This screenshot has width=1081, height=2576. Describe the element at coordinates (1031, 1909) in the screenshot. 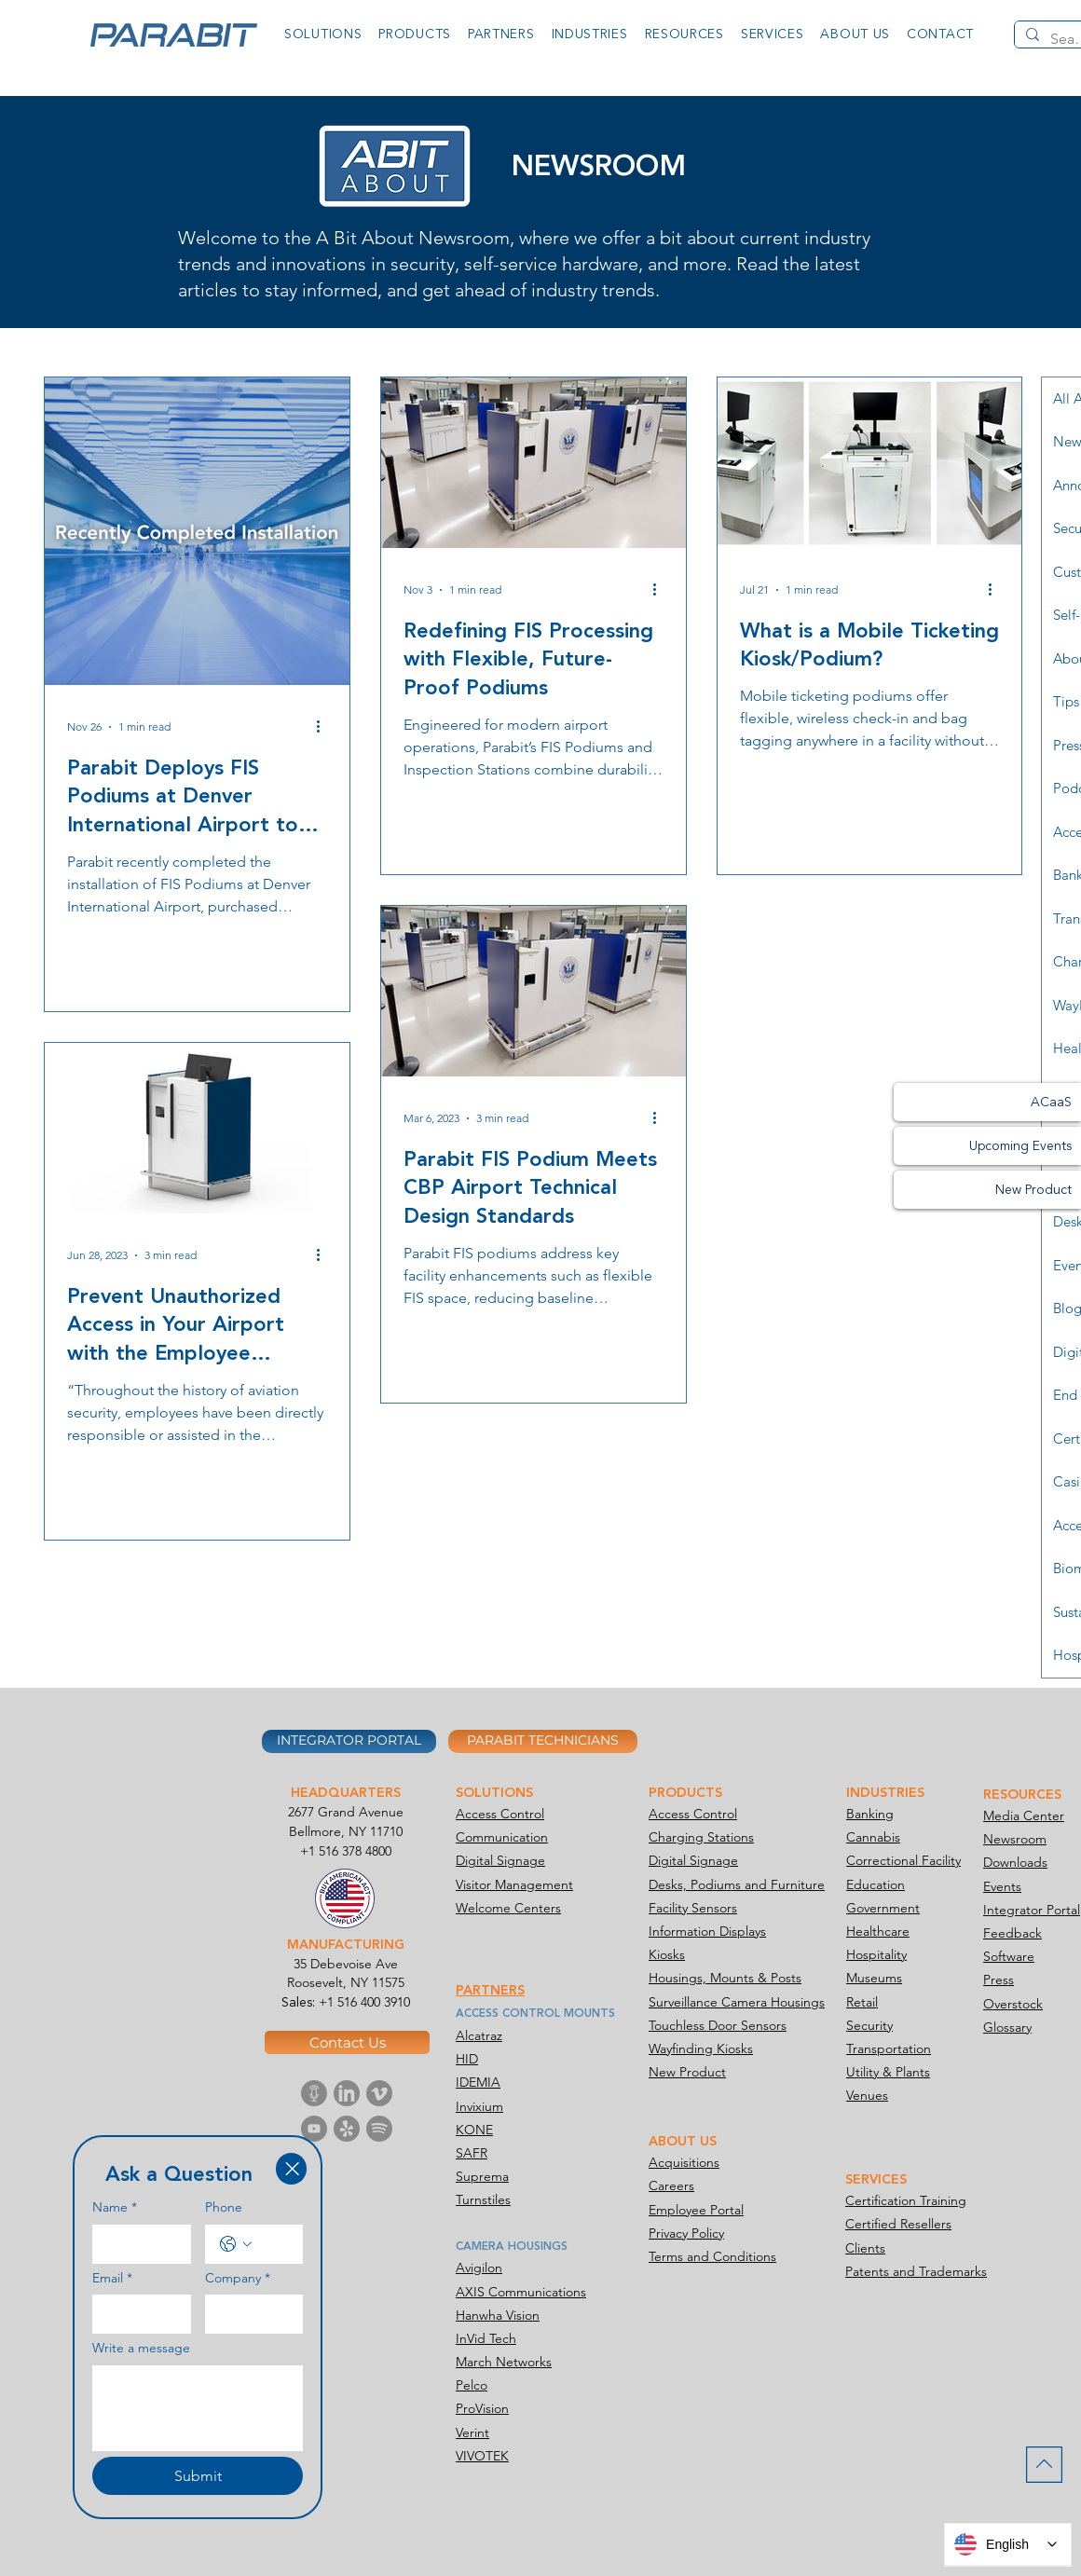

I see `Integrator Portal` at that location.